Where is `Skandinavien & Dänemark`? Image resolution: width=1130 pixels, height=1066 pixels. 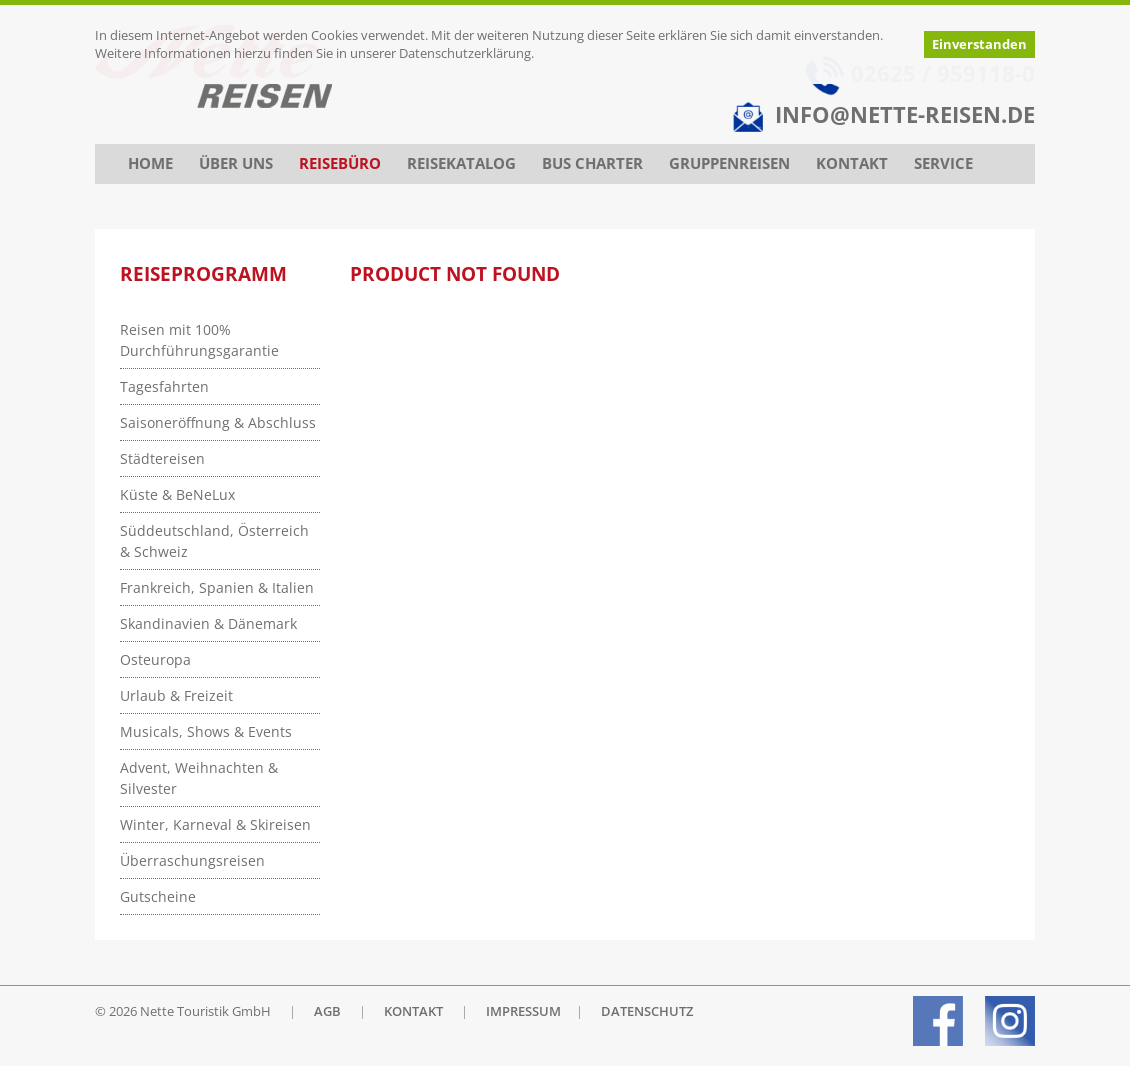 Skandinavien & Dänemark is located at coordinates (208, 623).